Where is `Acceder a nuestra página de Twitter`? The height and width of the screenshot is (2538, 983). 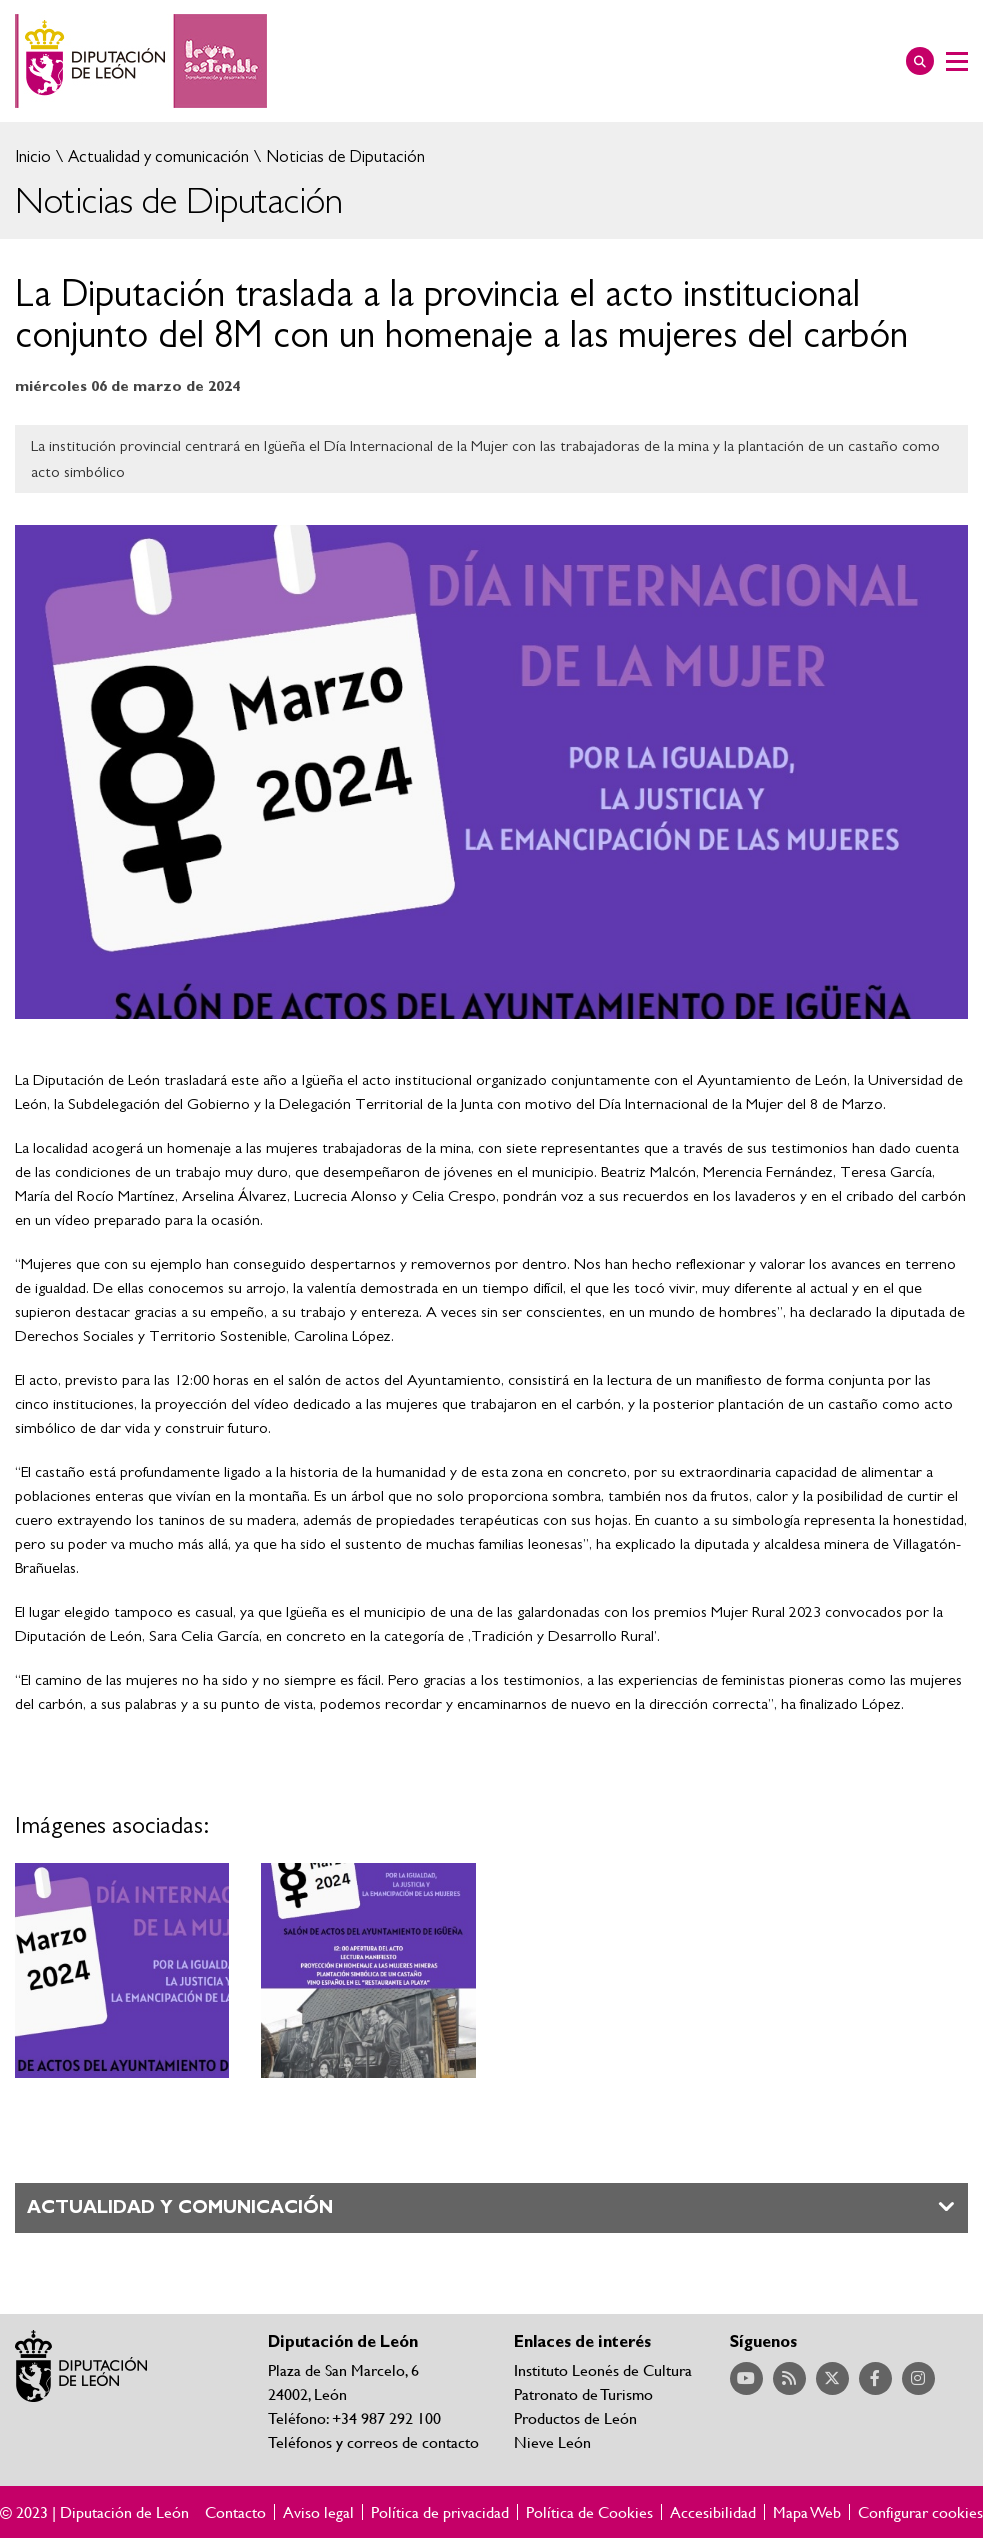
Acceder a nuestra página de Twitter is located at coordinates (832, 2378).